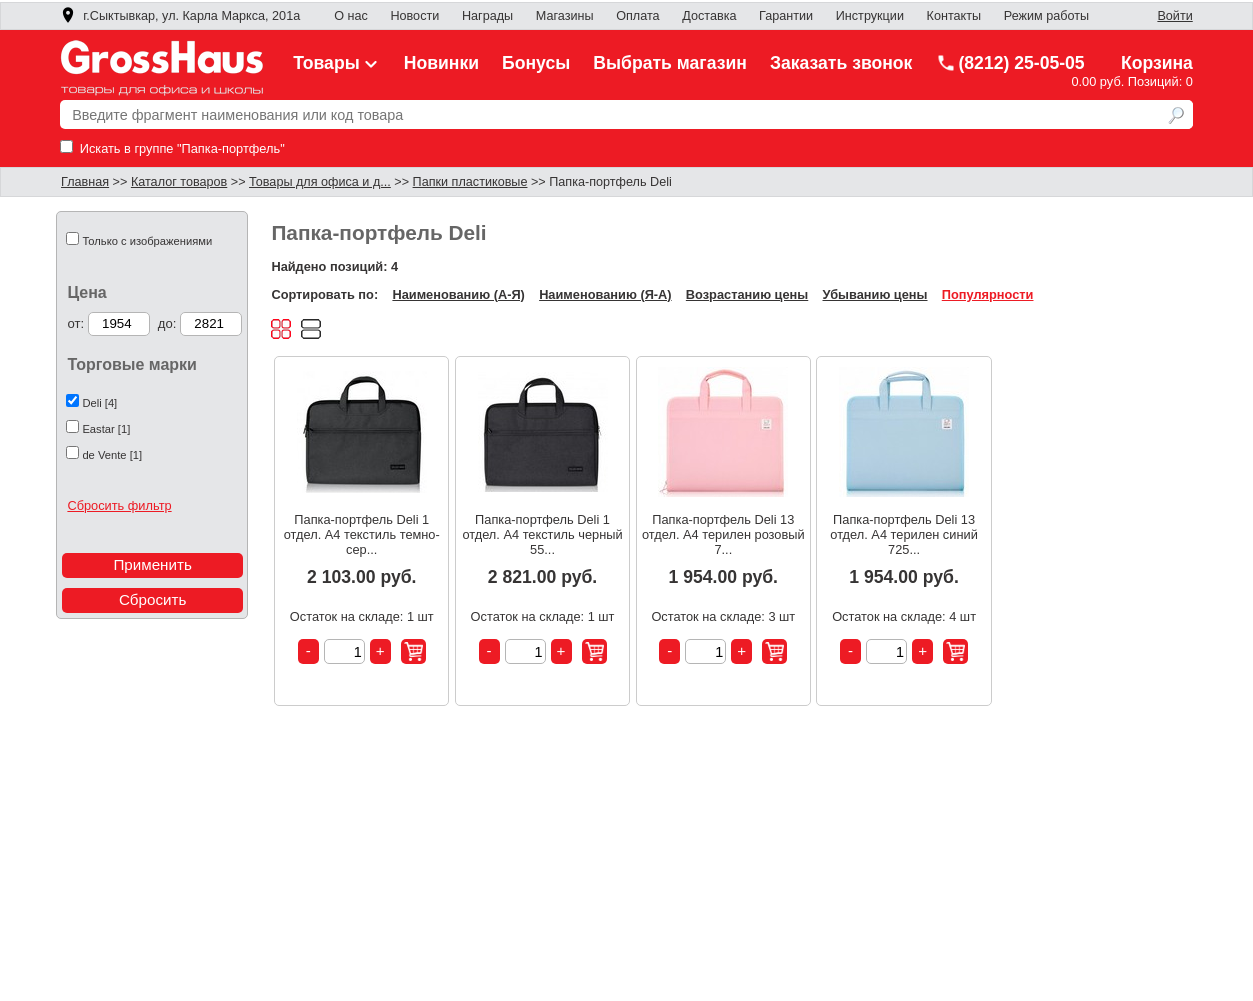  What do you see at coordinates (487, 16) in the screenshot?
I see `Награды` at bounding box center [487, 16].